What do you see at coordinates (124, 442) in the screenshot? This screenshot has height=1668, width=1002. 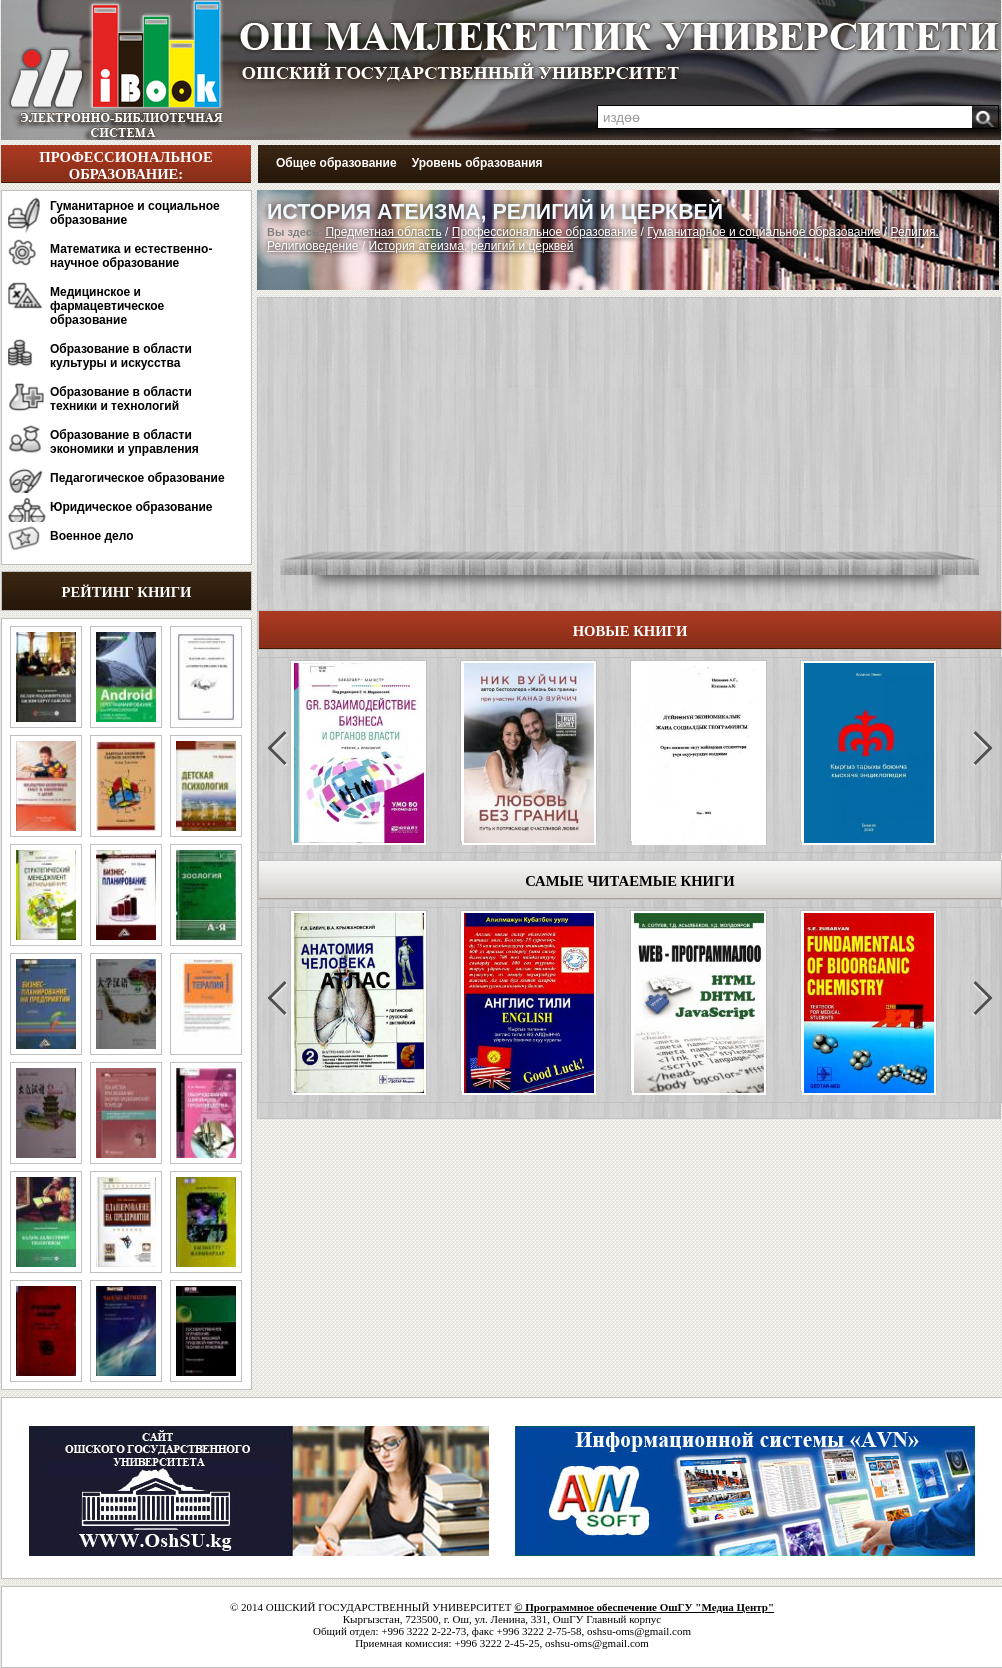 I see `Образование в области экономики и управления` at bounding box center [124, 442].